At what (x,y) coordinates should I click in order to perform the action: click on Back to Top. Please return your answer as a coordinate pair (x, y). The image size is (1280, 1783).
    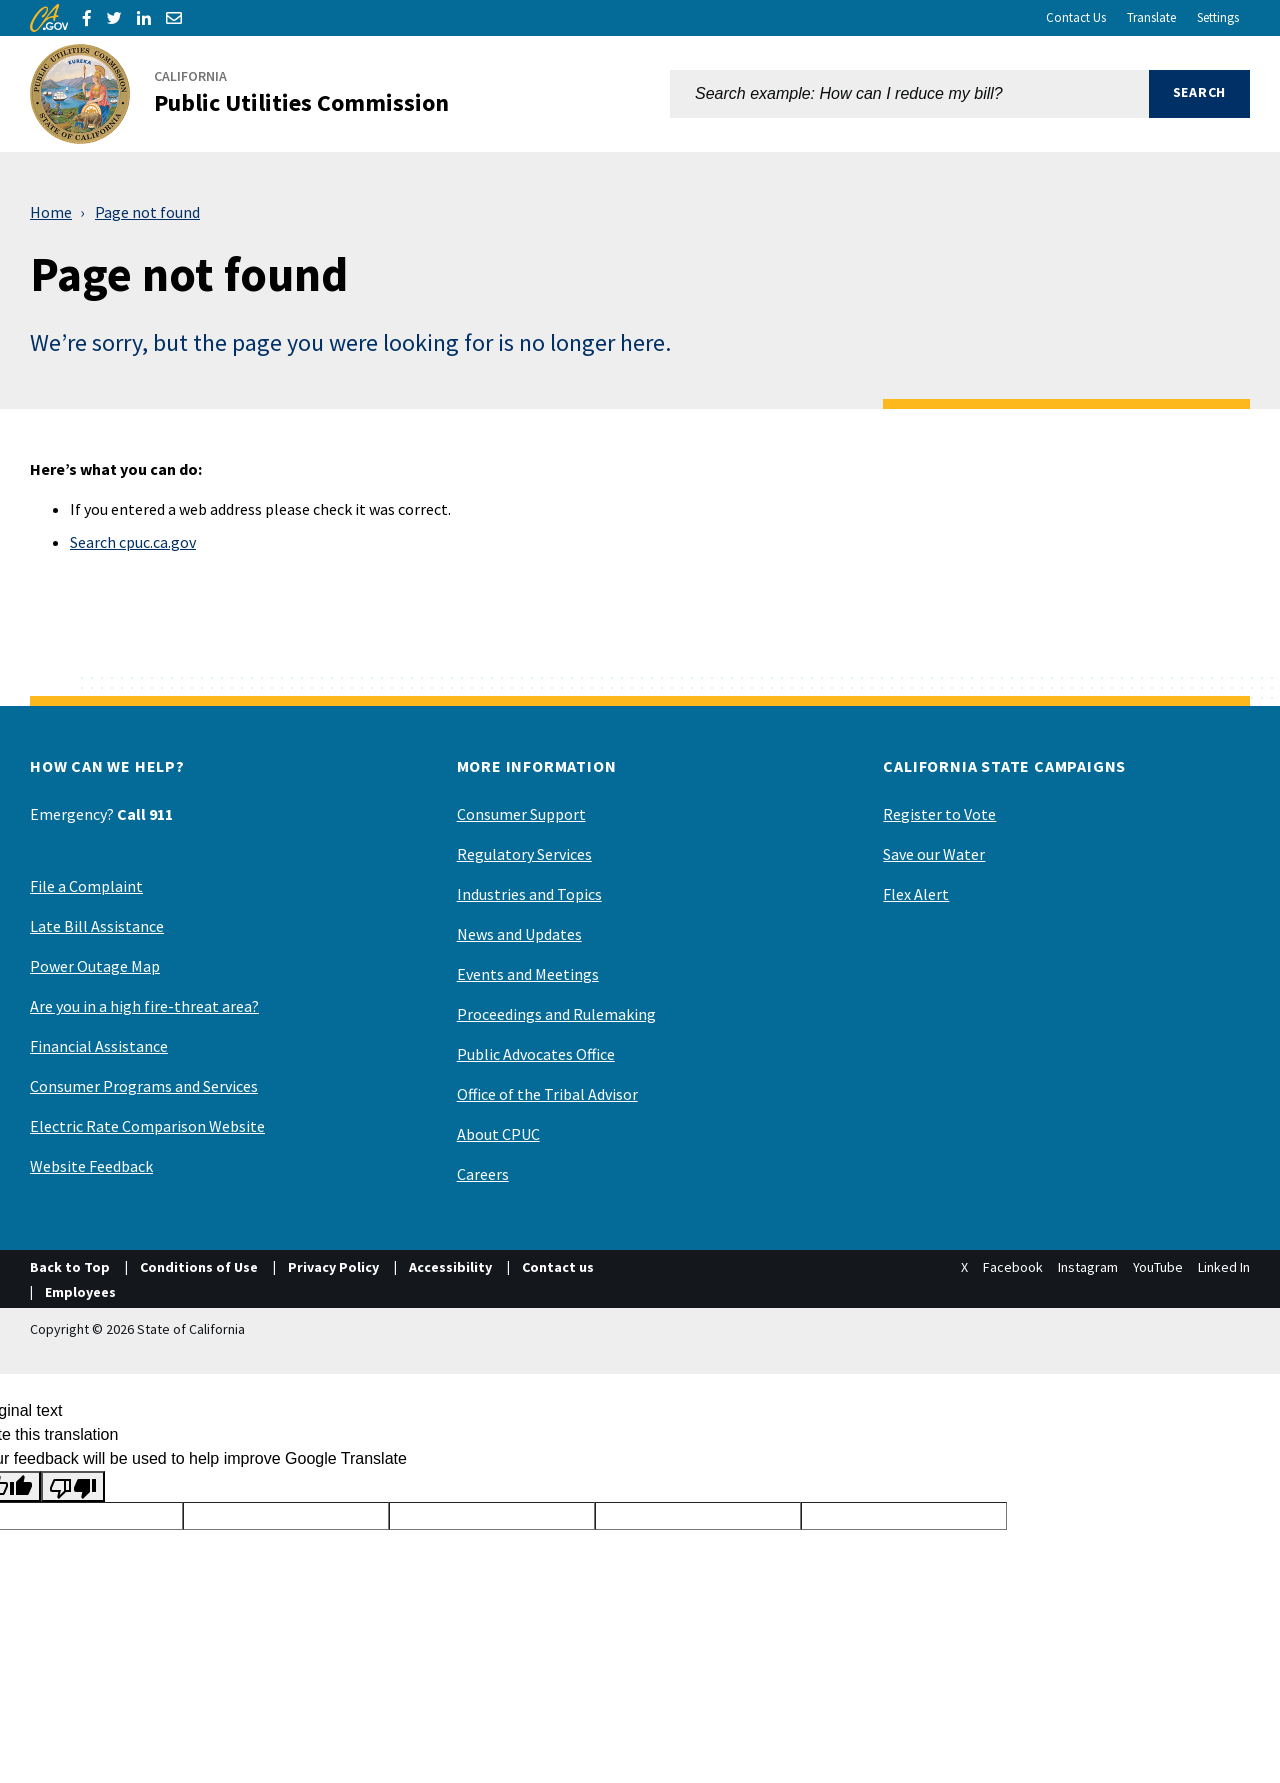
    Looking at the image, I should click on (70, 1267).